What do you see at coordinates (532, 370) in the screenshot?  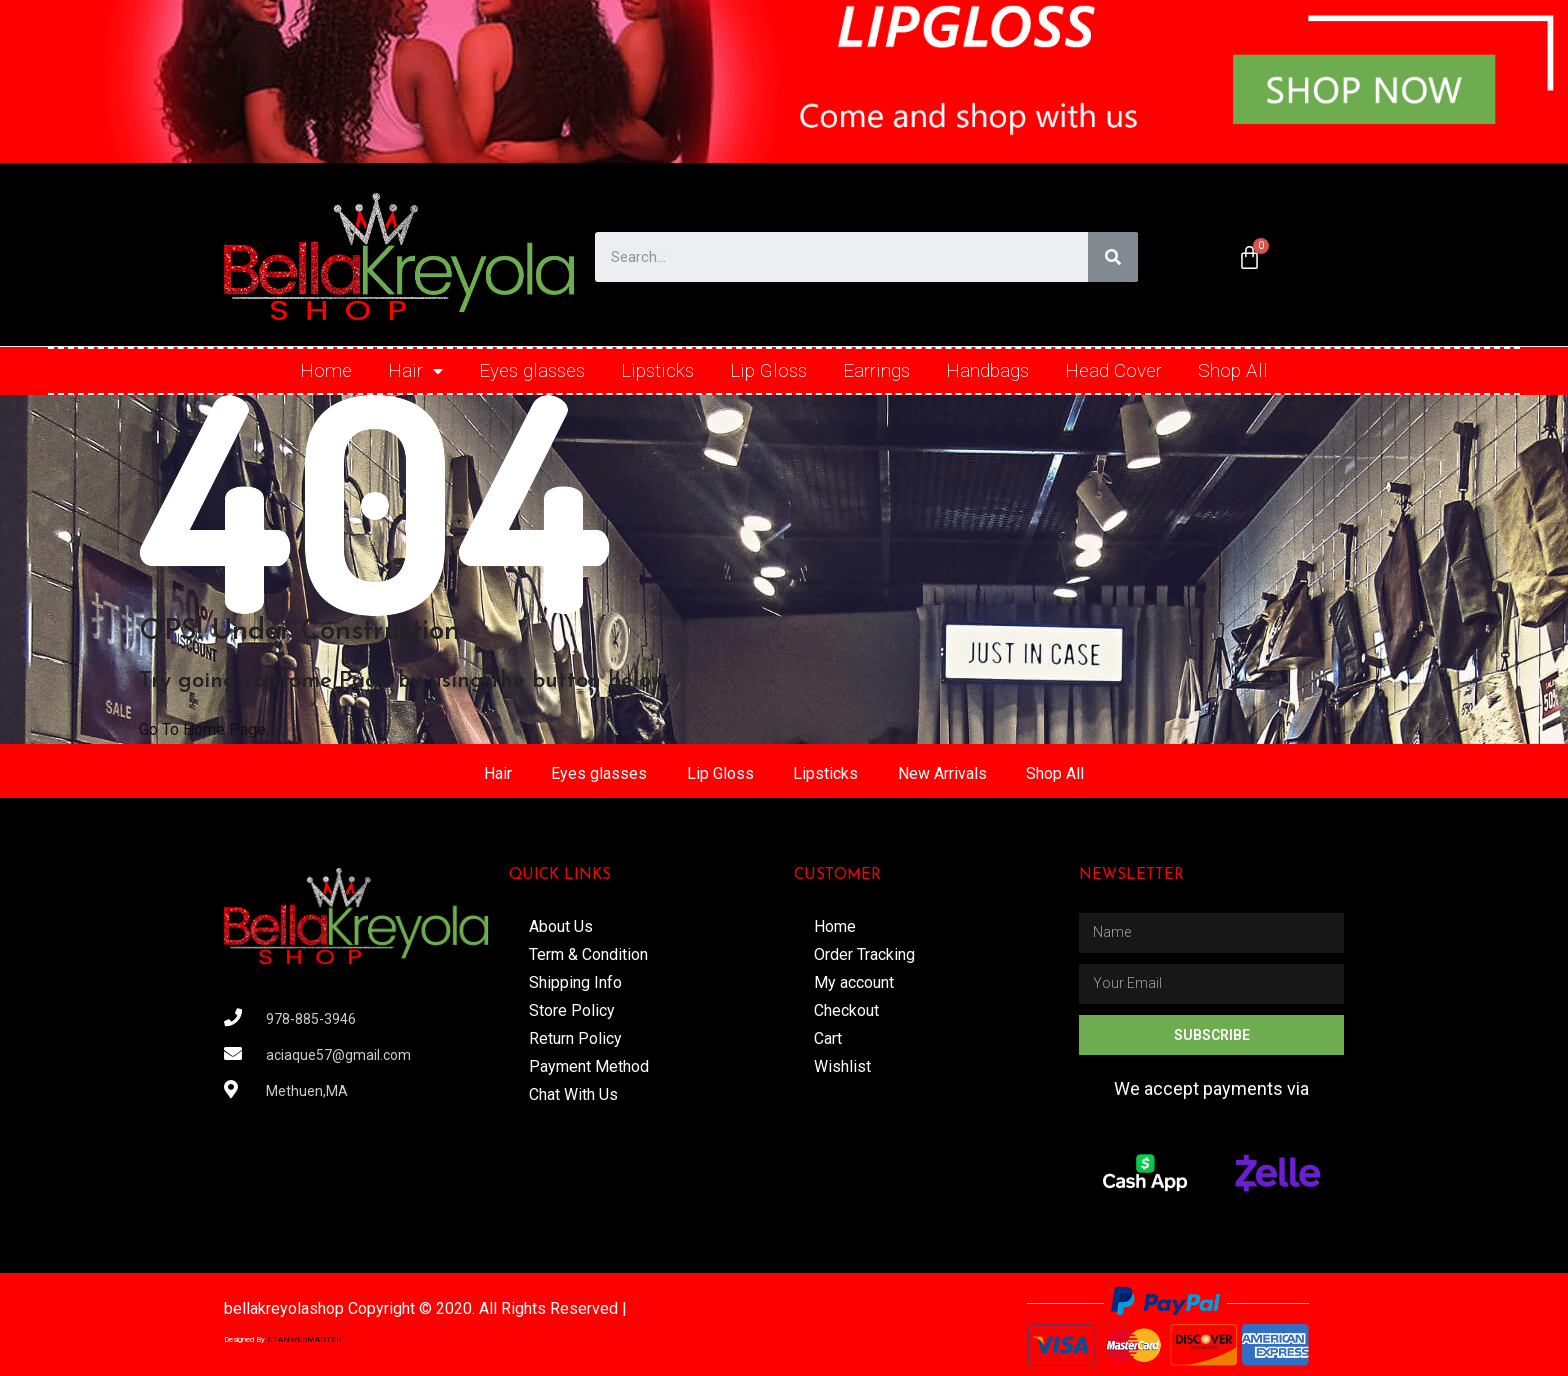 I see `Eyes glasses` at bounding box center [532, 370].